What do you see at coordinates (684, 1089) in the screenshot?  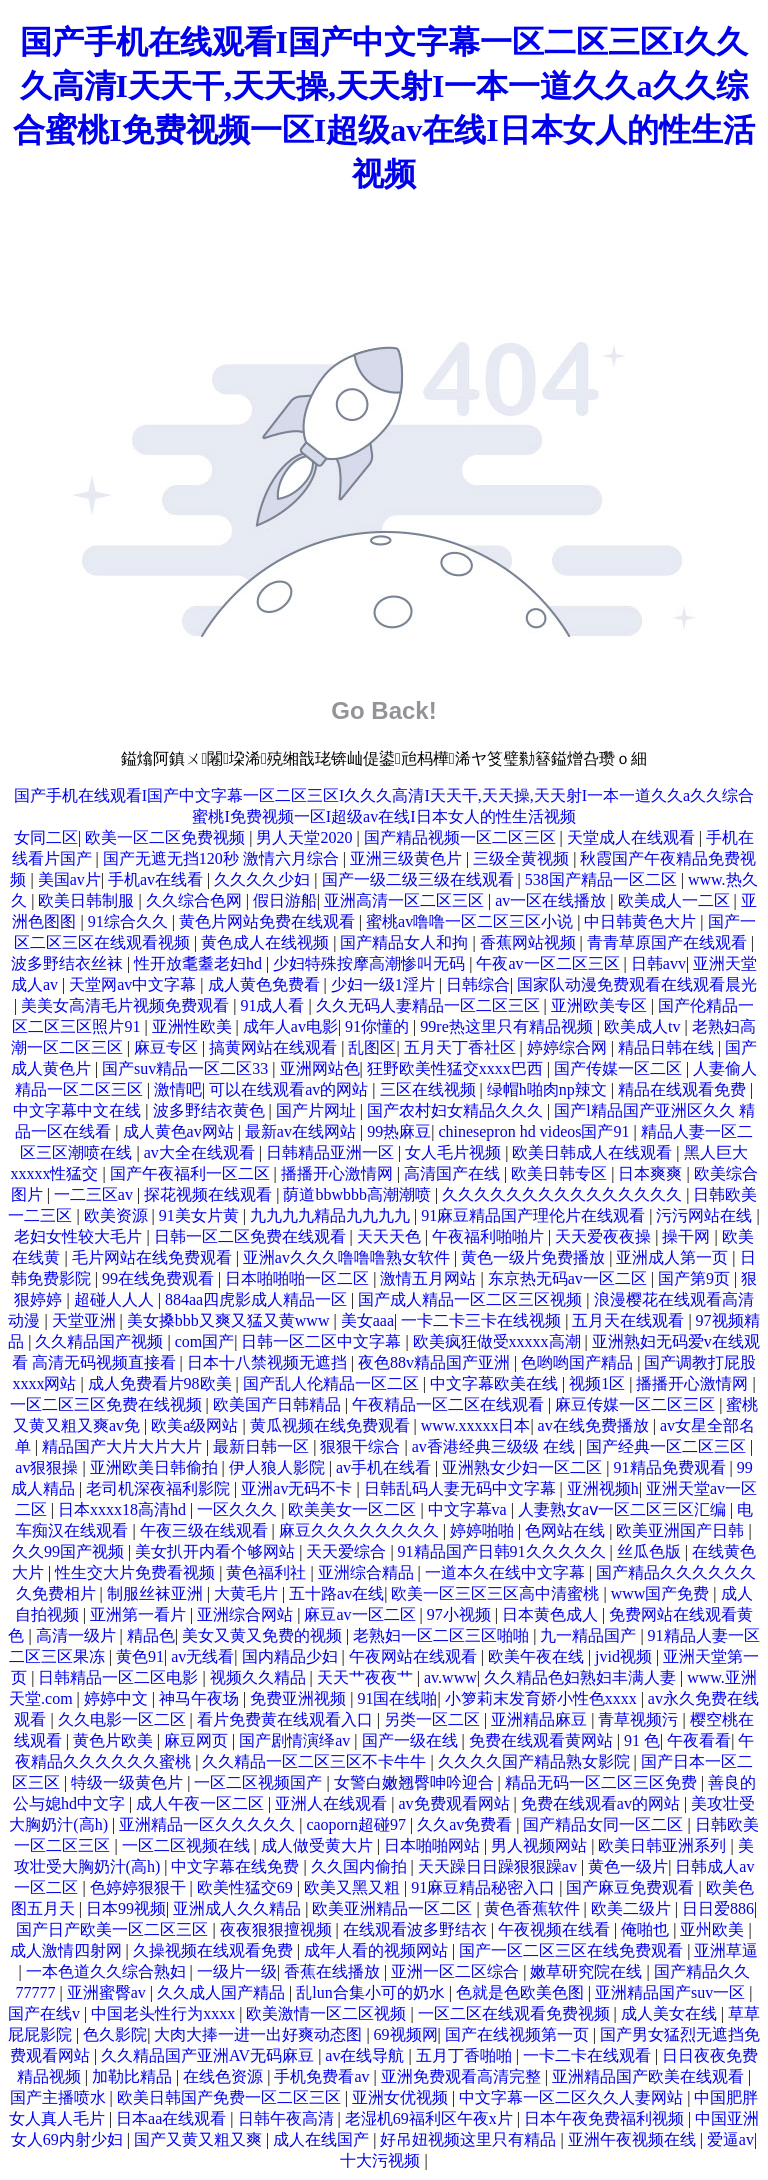 I see `精品在线观看免费` at bounding box center [684, 1089].